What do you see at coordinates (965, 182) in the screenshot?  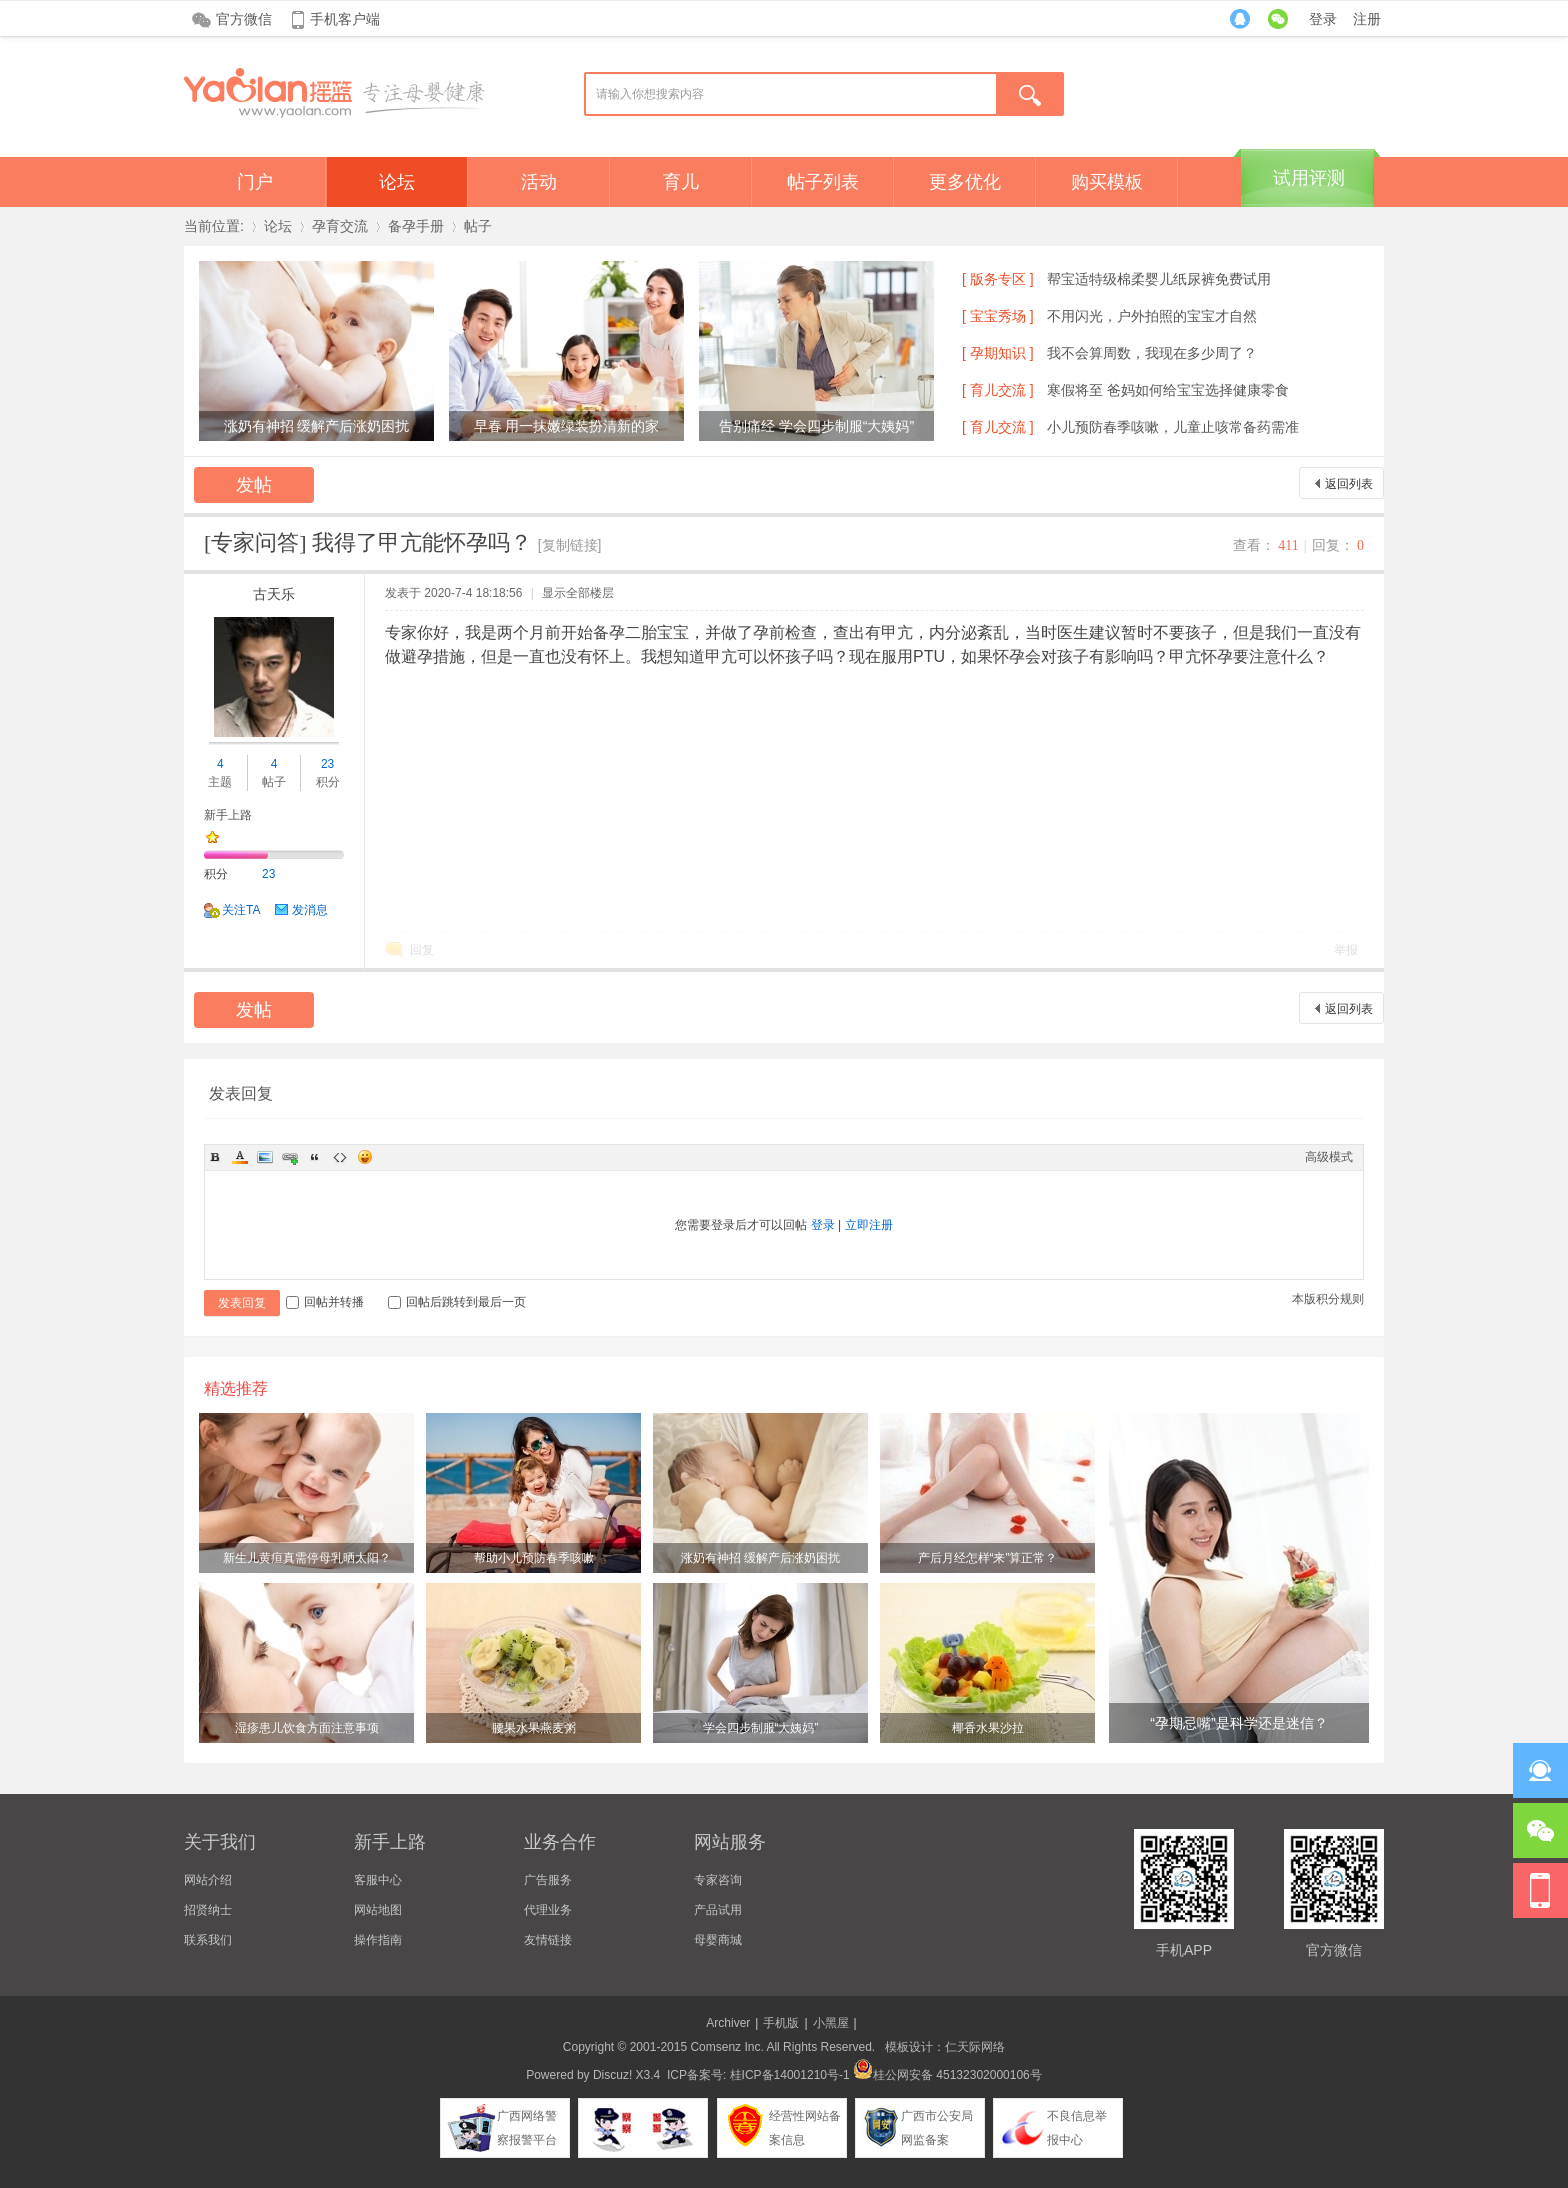 I see `更多优化` at bounding box center [965, 182].